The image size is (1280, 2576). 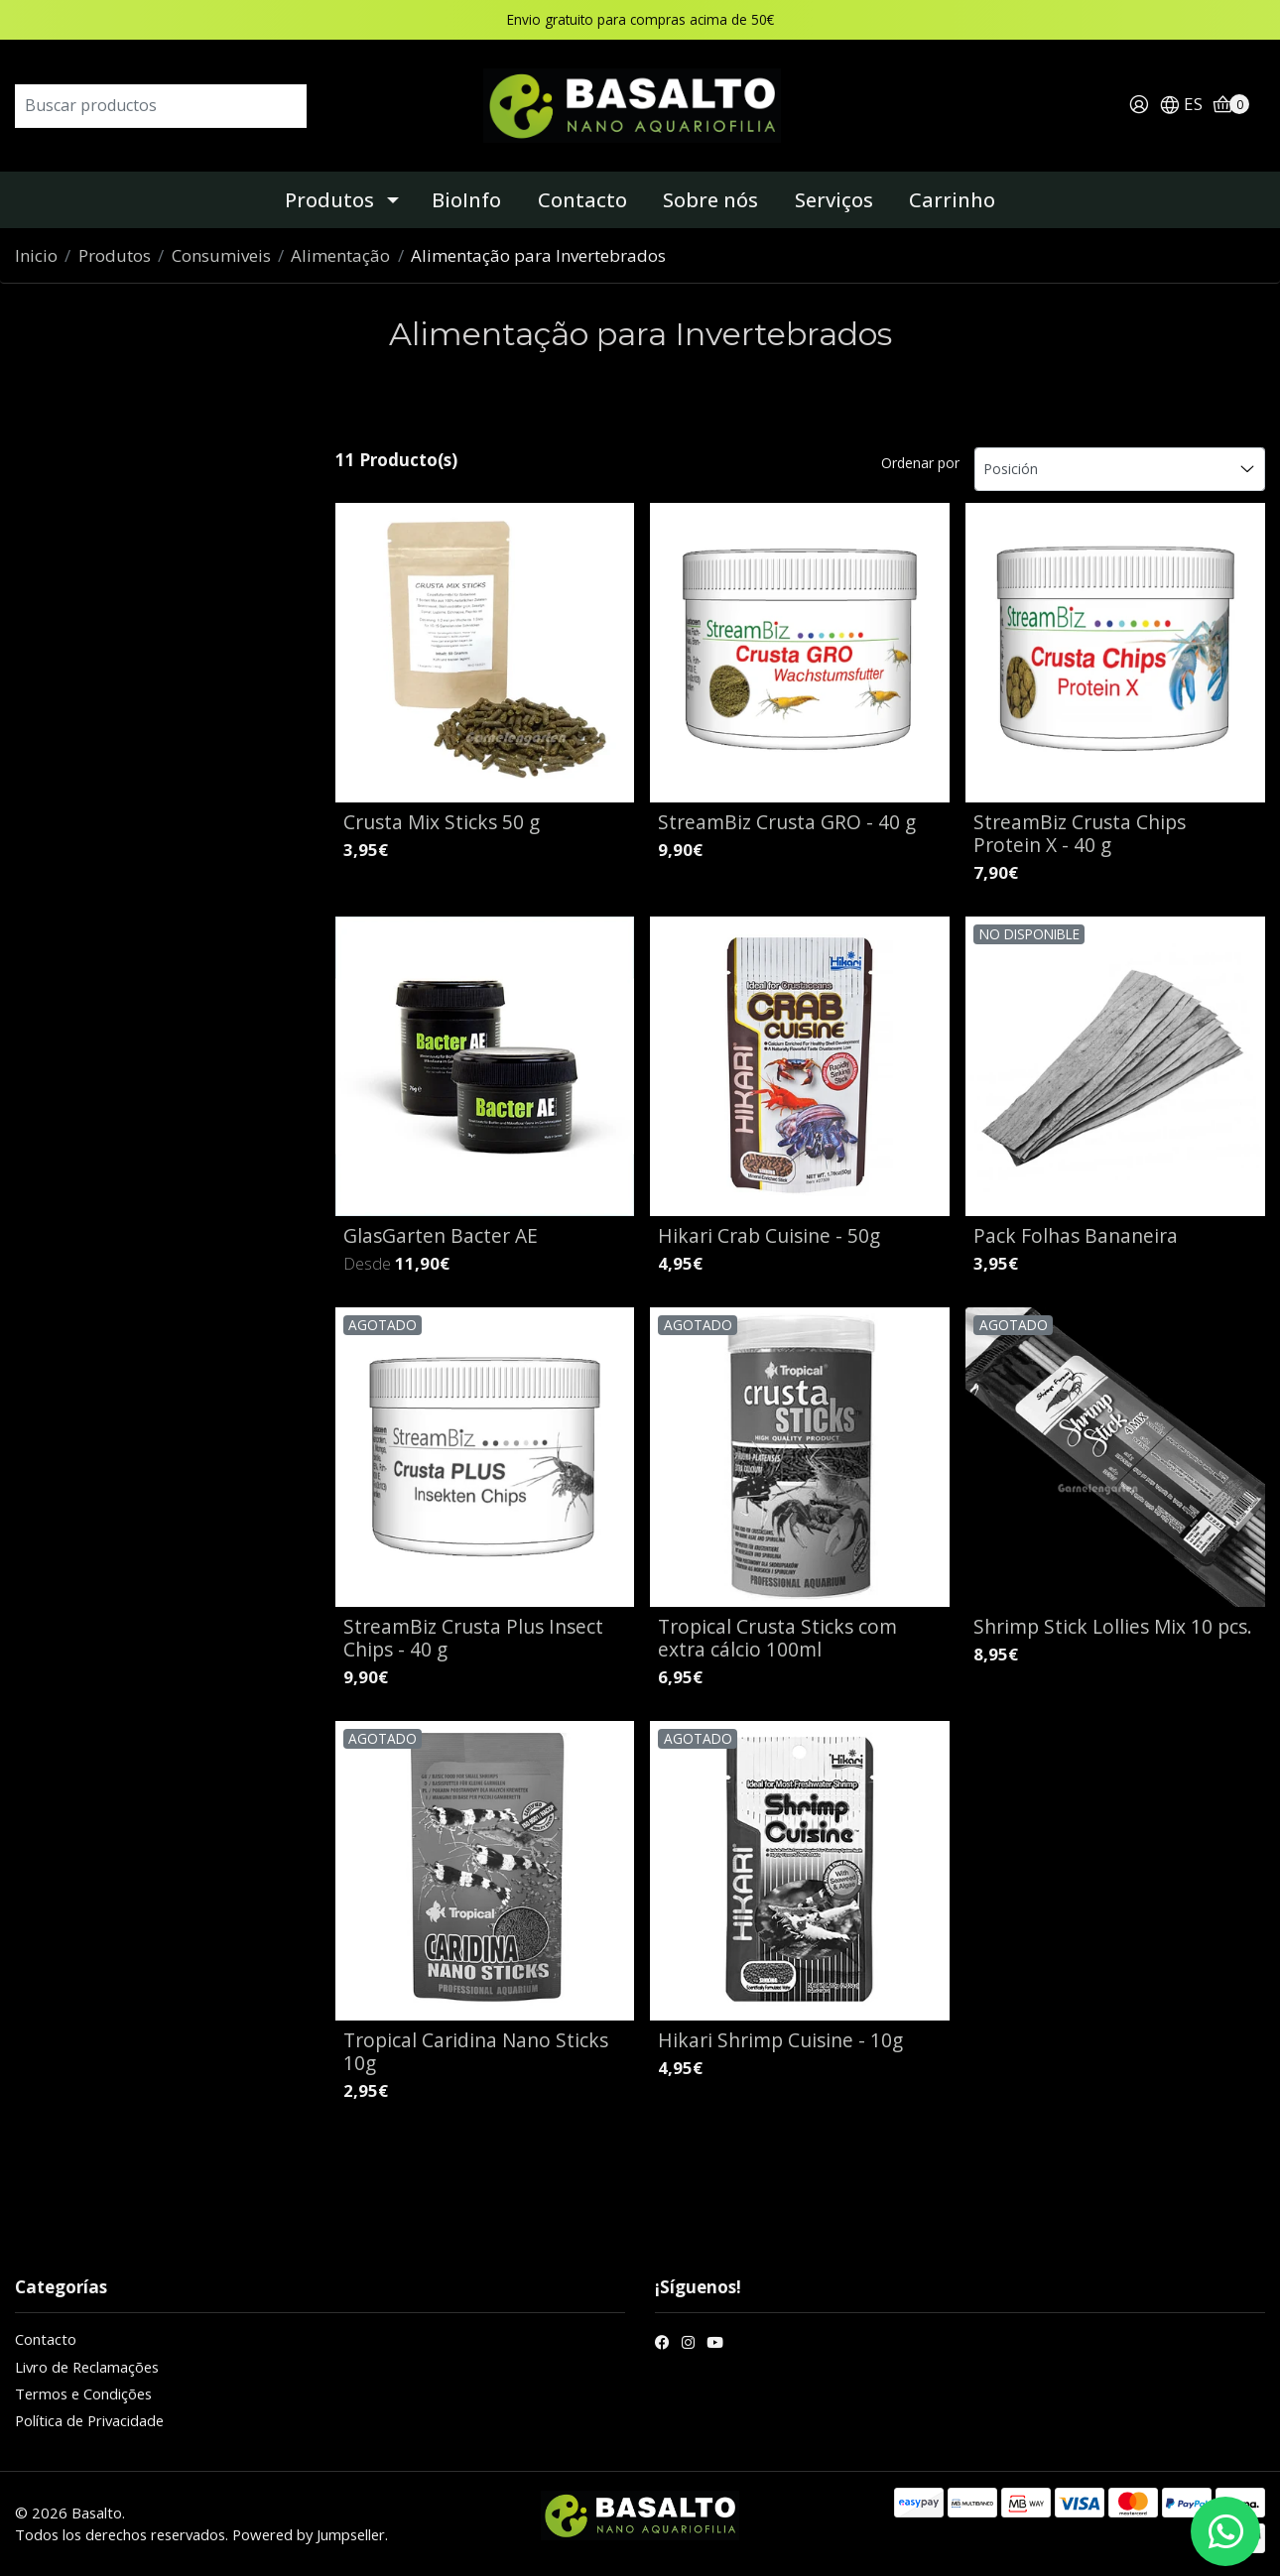 What do you see at coordinates (777, 1637) in the screenshot?
I see `Tropical Crusta Sticks com extra cálcio 100ml` at bounding box center [777, 1637].